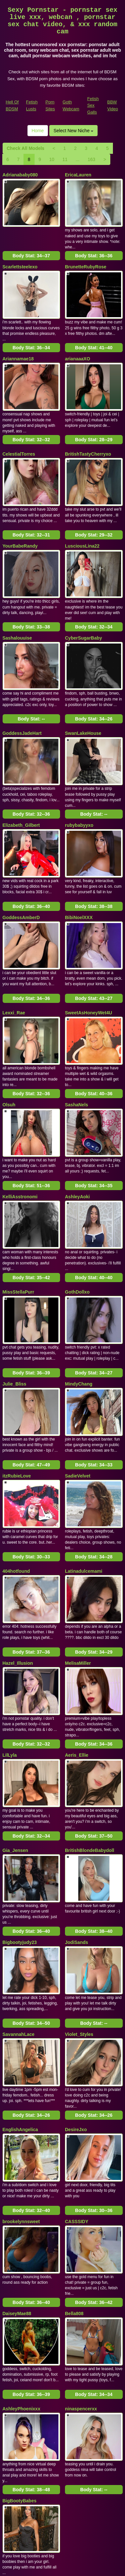 Image resolution: width=125 pixels, height=2576 pixels. I want to click on Sashalouuise, so click(17, 602).